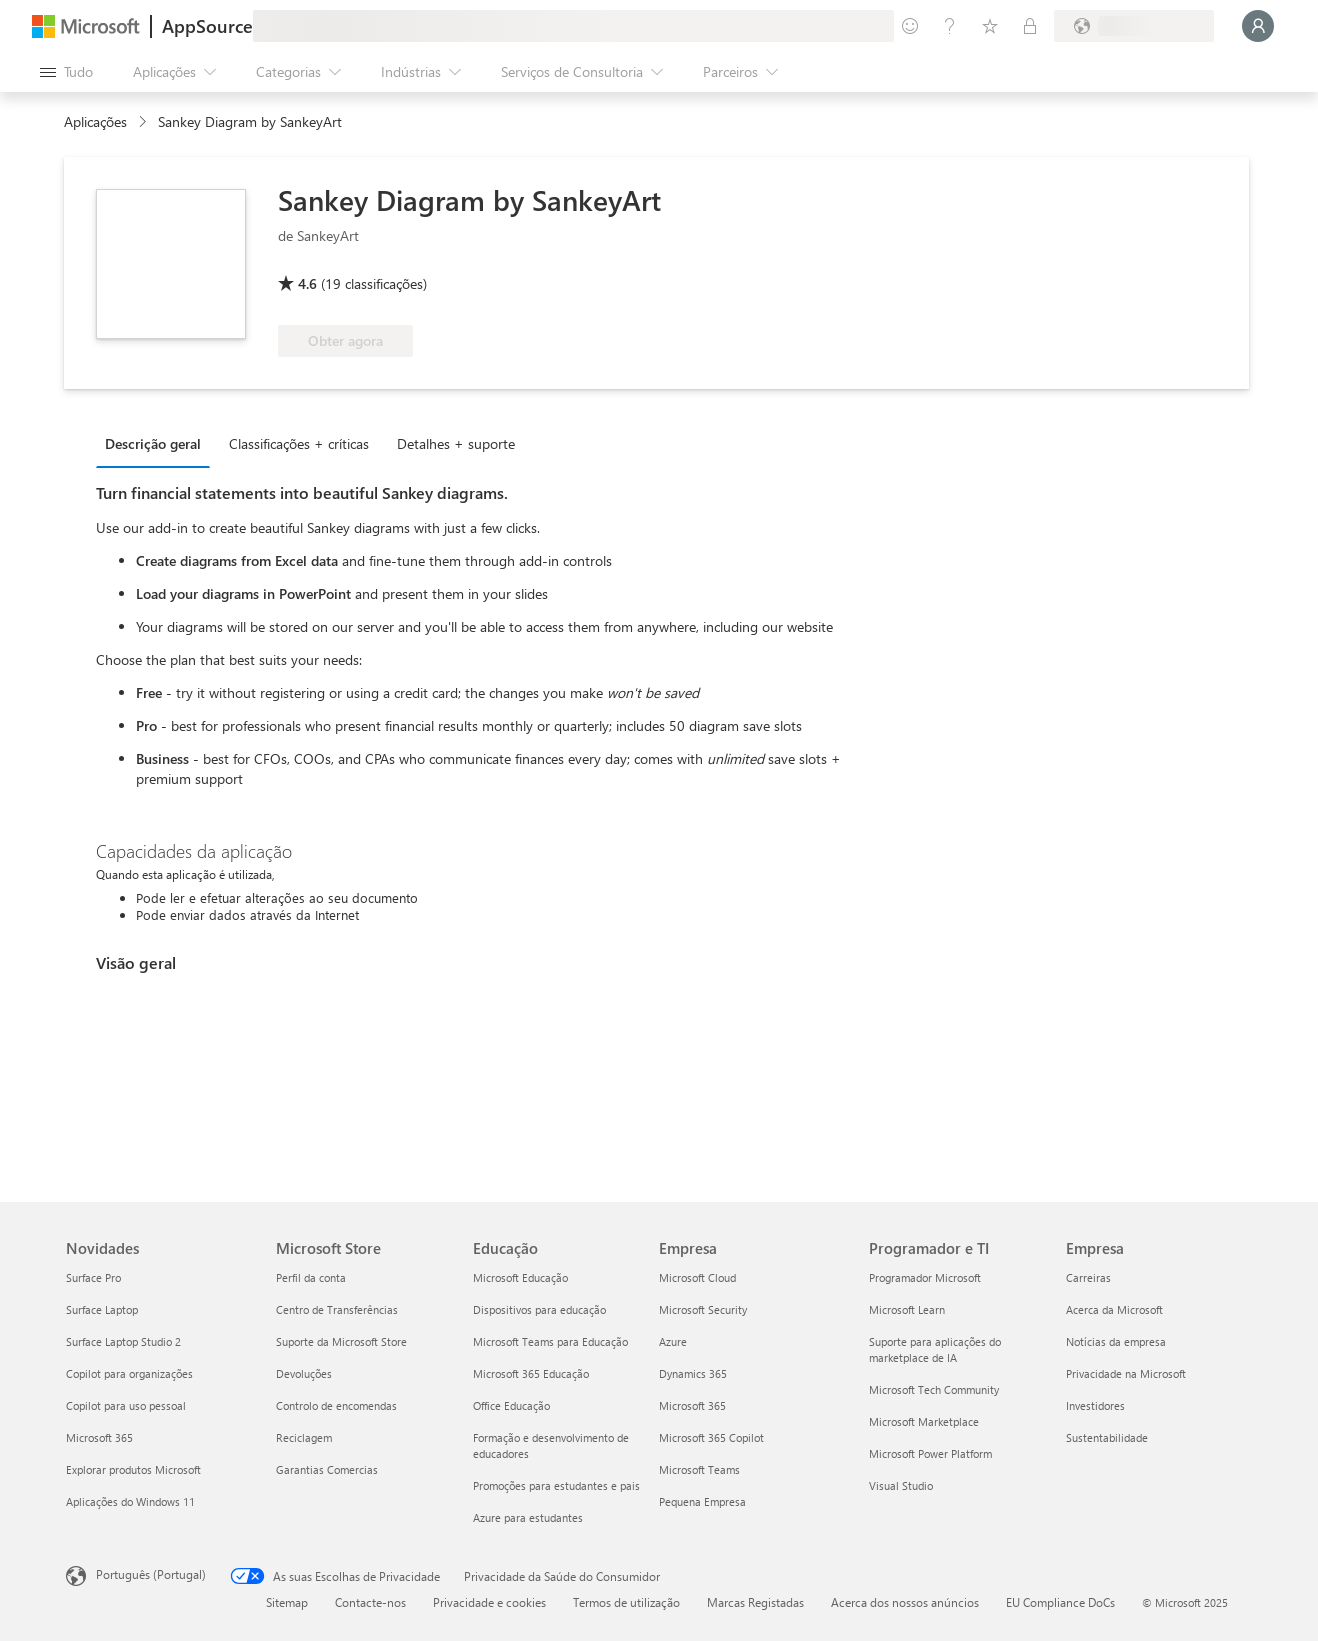 Image resolution: width=1318 pixels, height=1641 pixels. What do you see at coordinates (693, 1373) in the screenshot?
I see `Dynamics 365 [Dynamics 365 Empresa]` at bounding box center [693, 1373].